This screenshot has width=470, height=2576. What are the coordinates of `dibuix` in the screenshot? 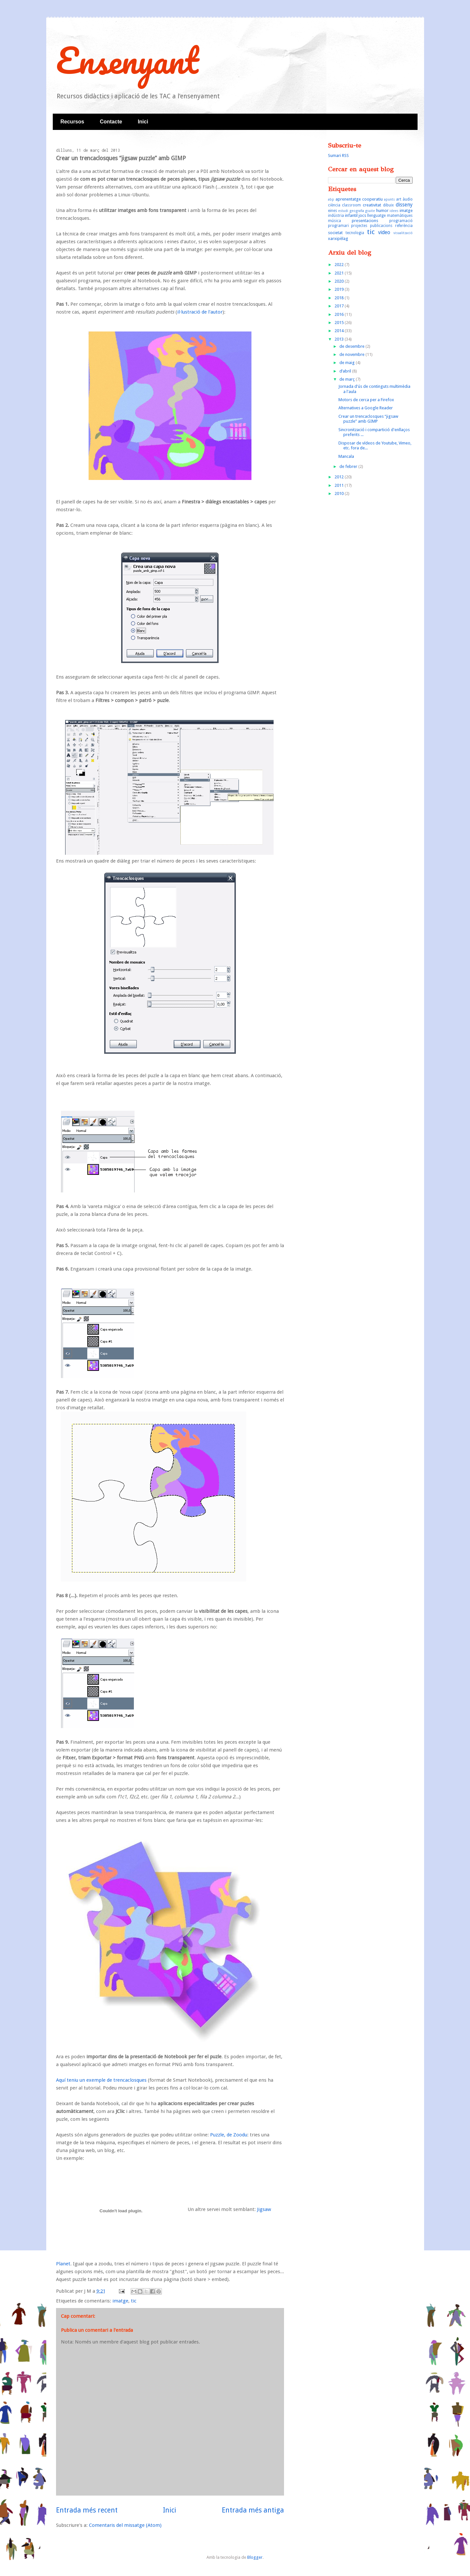 It's located at (388, 205).